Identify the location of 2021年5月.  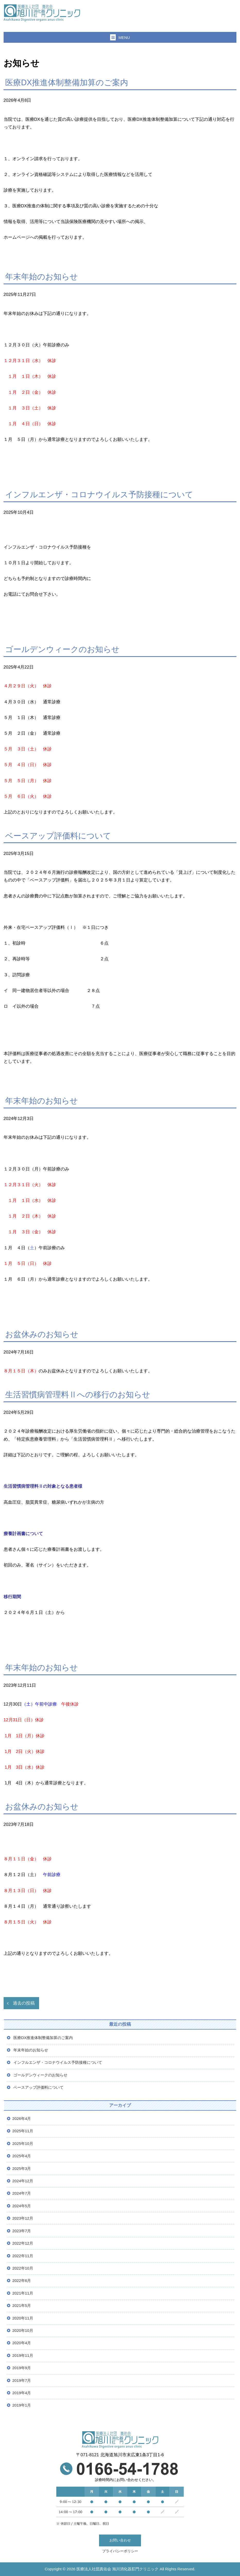
(21, 2305).